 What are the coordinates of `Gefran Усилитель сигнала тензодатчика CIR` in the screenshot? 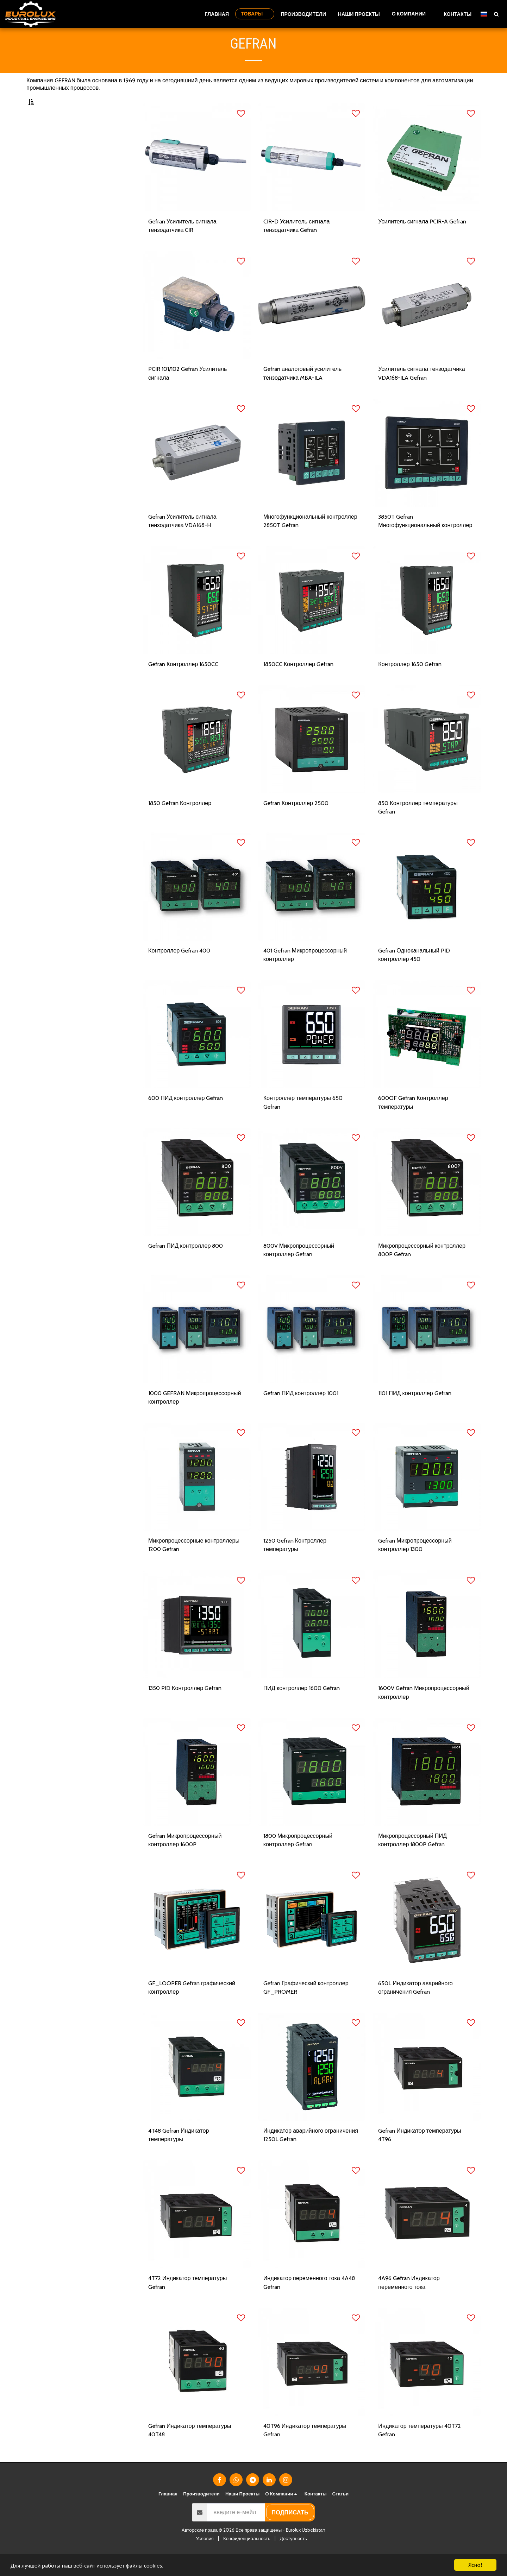 It's located at (183, 243).